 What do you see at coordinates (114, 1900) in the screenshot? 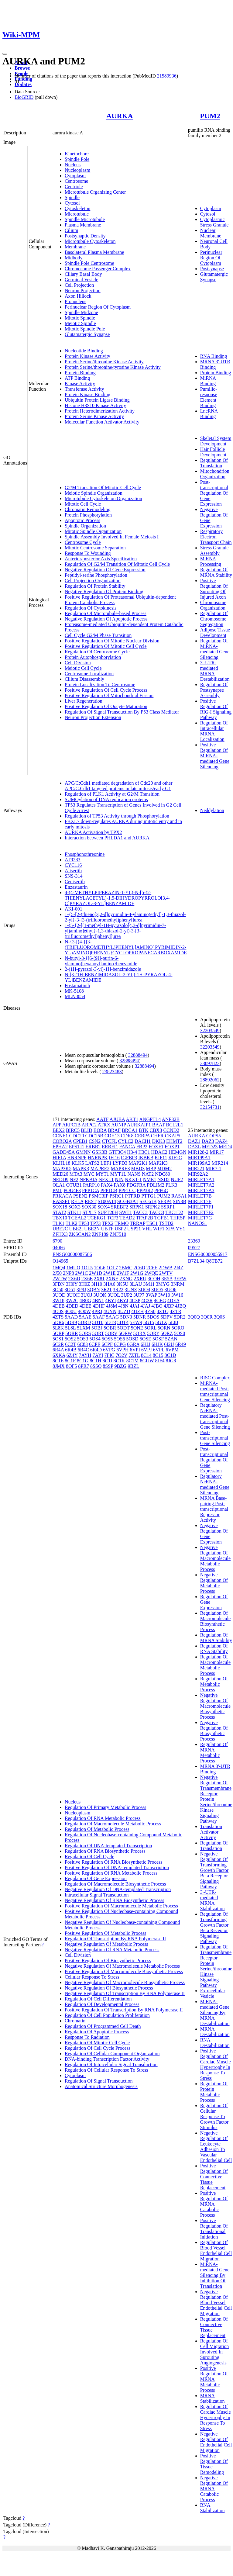
I see `Negative Regulation Of RNA Biosynthetic Process` at bounding box center [114, 1900].